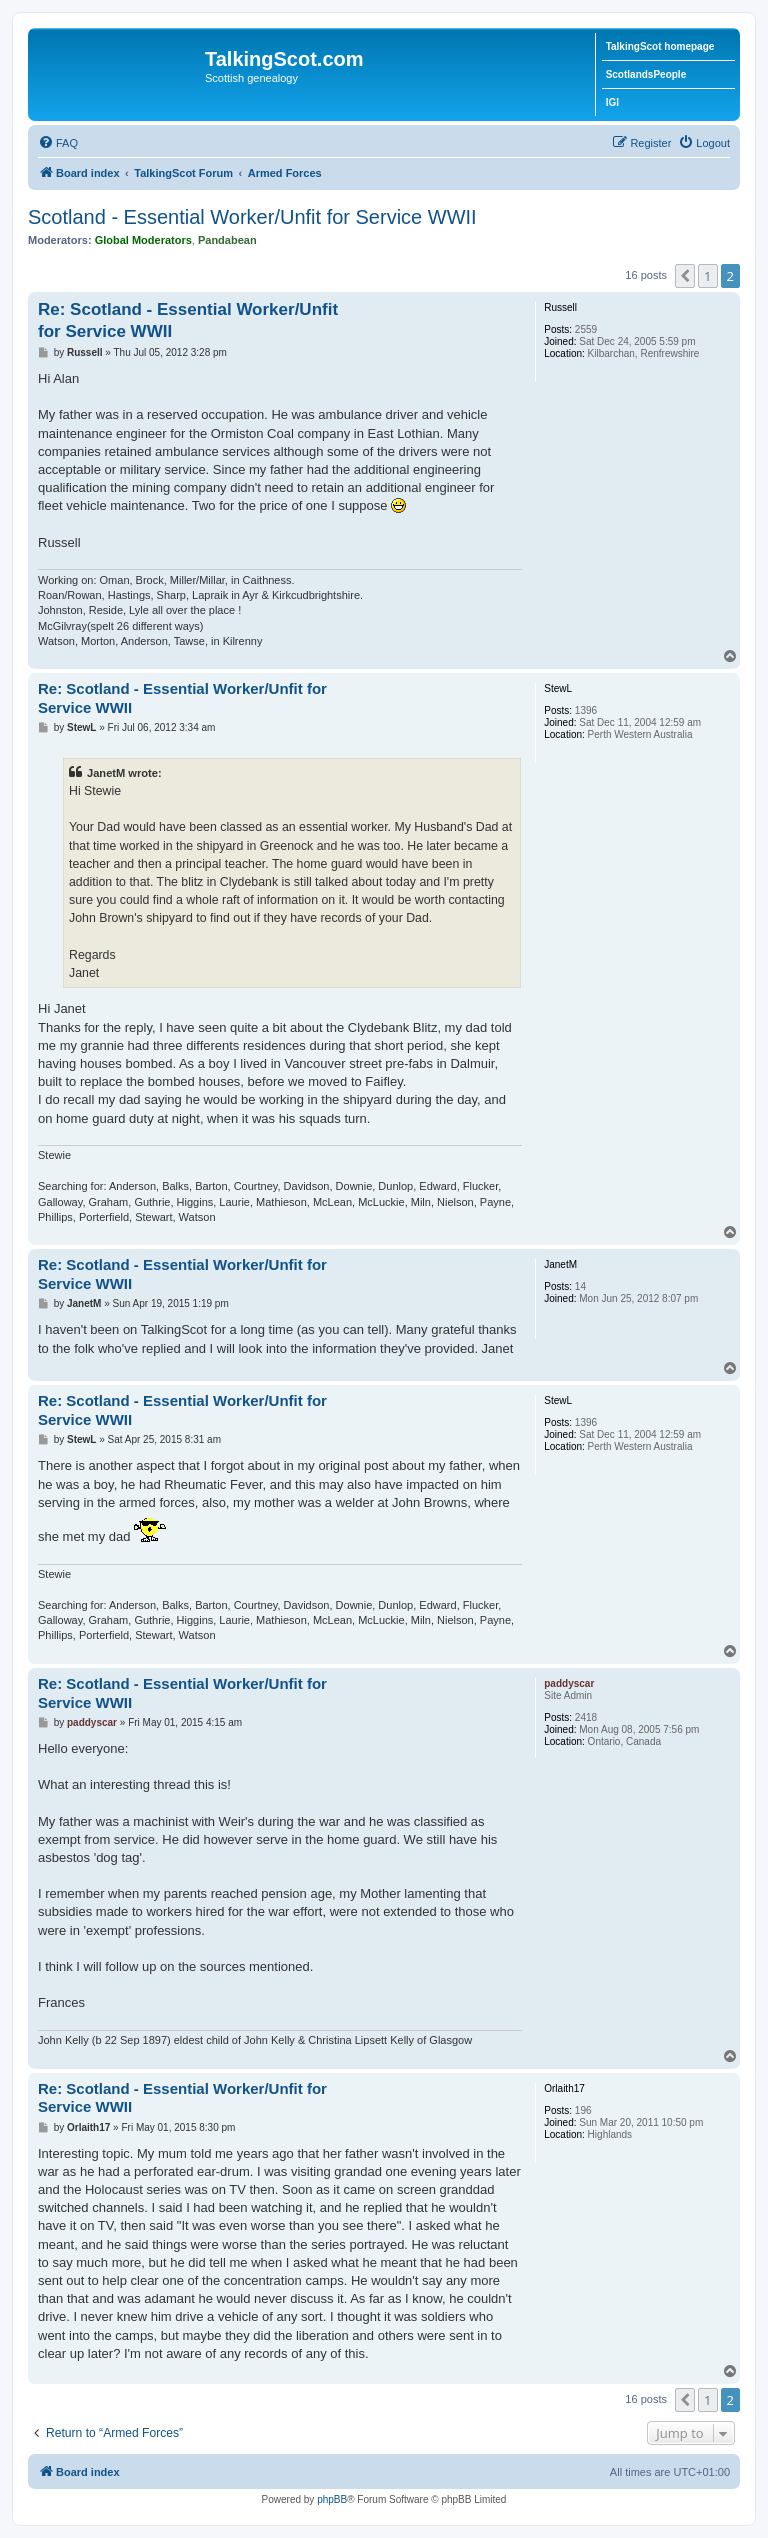  What do you see at coordinates (707, 276) in the screenshot?
I see `1 [button]` at bounding box center [707, 276].